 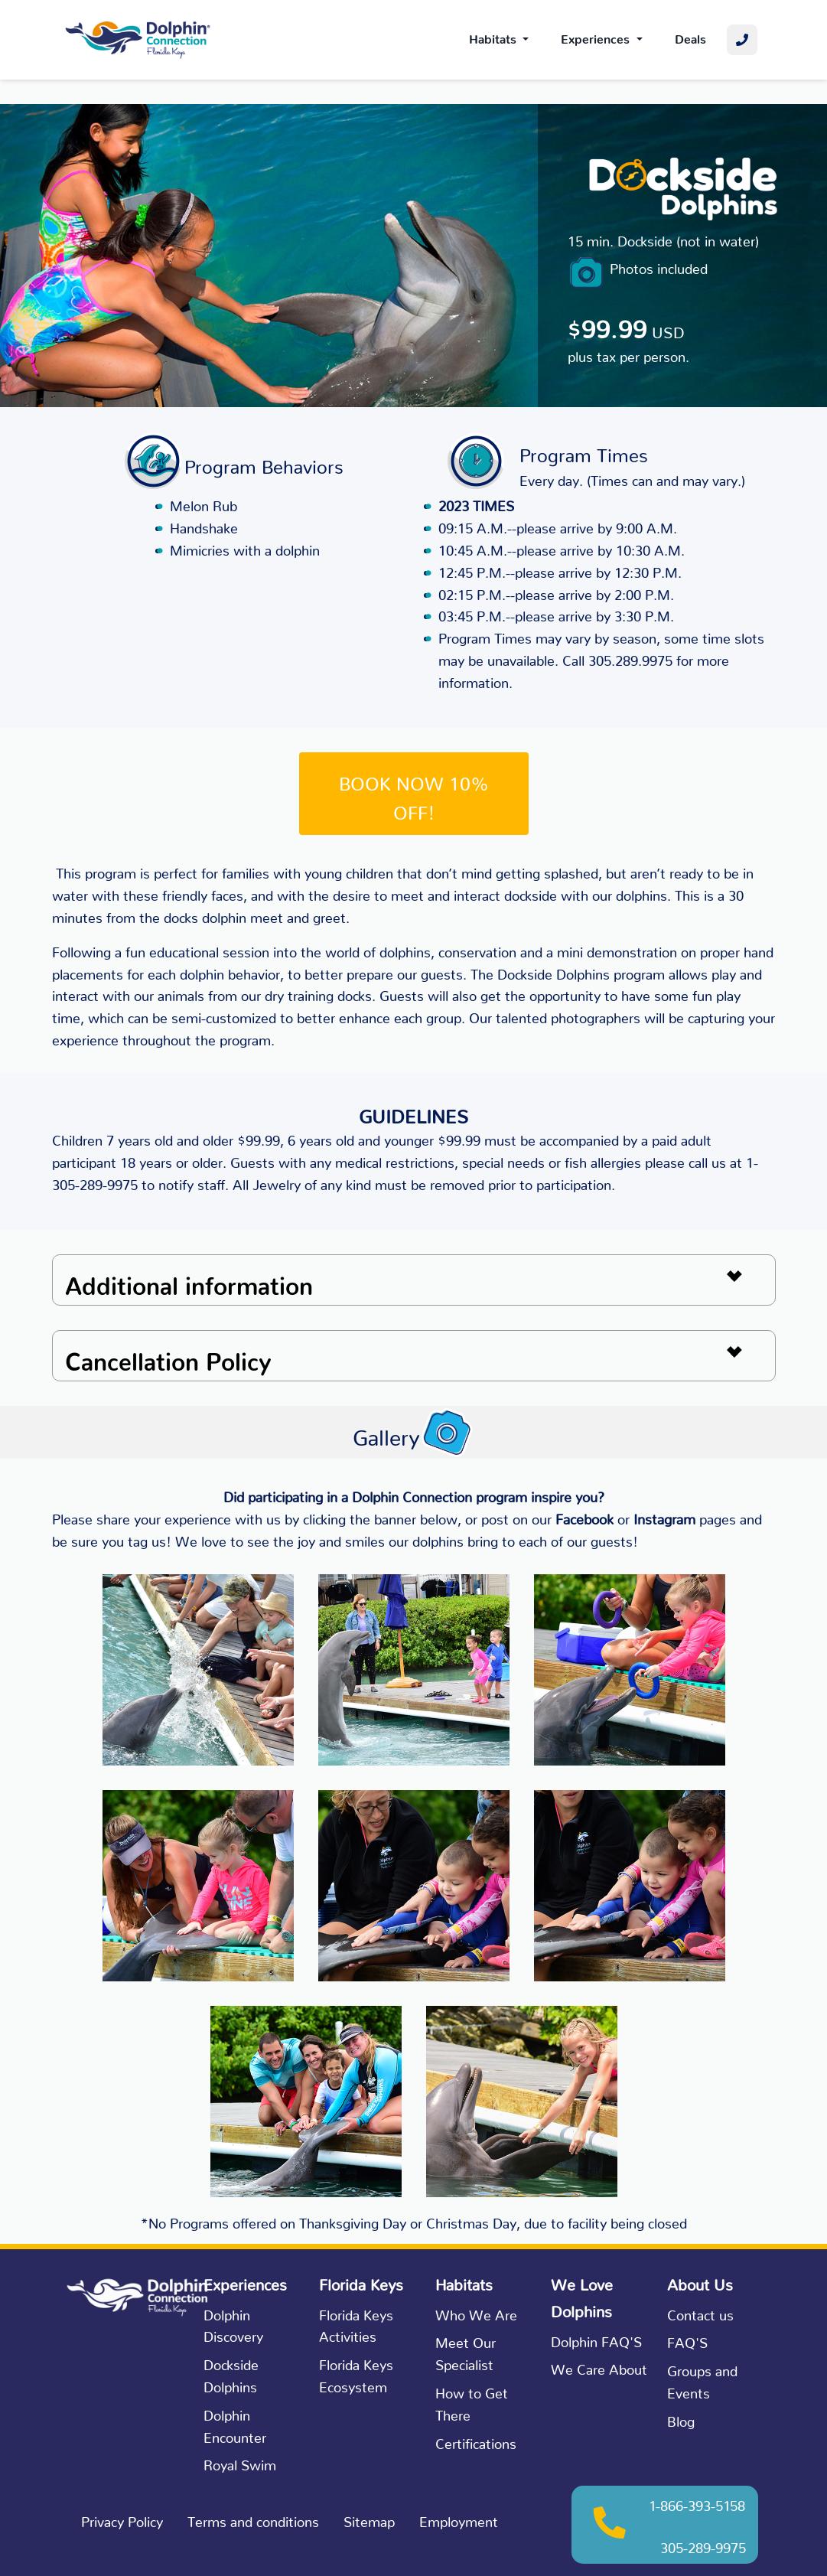 What do you see at coordinates (494, 36) in the screenshot?
I see `Habitats [button]` at bounding box center [494, 36].